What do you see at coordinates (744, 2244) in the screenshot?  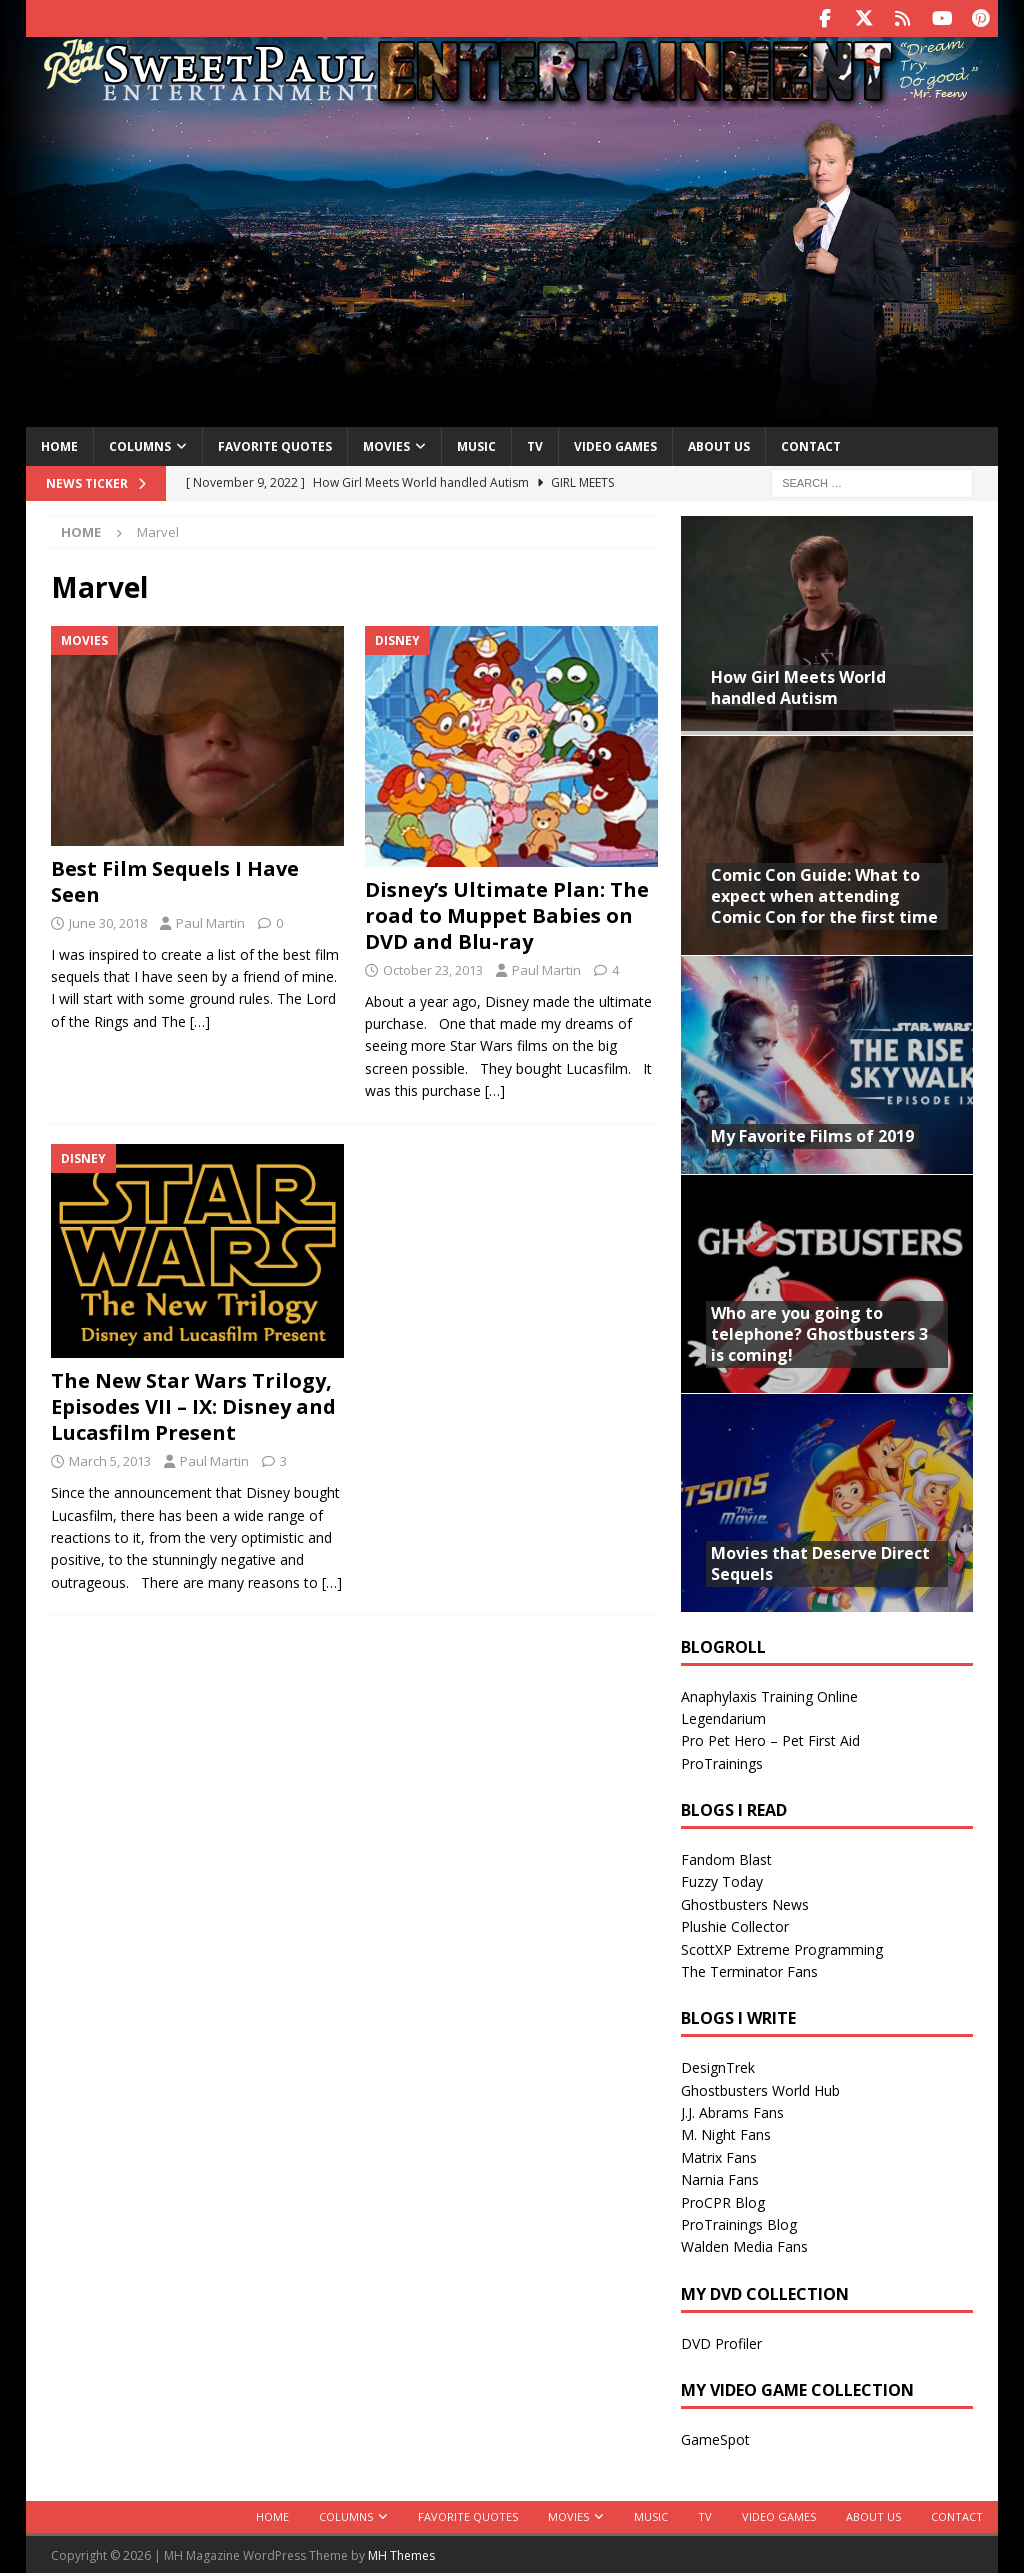 I see `Walden Media Fans` at bounding box center [744, 2244].